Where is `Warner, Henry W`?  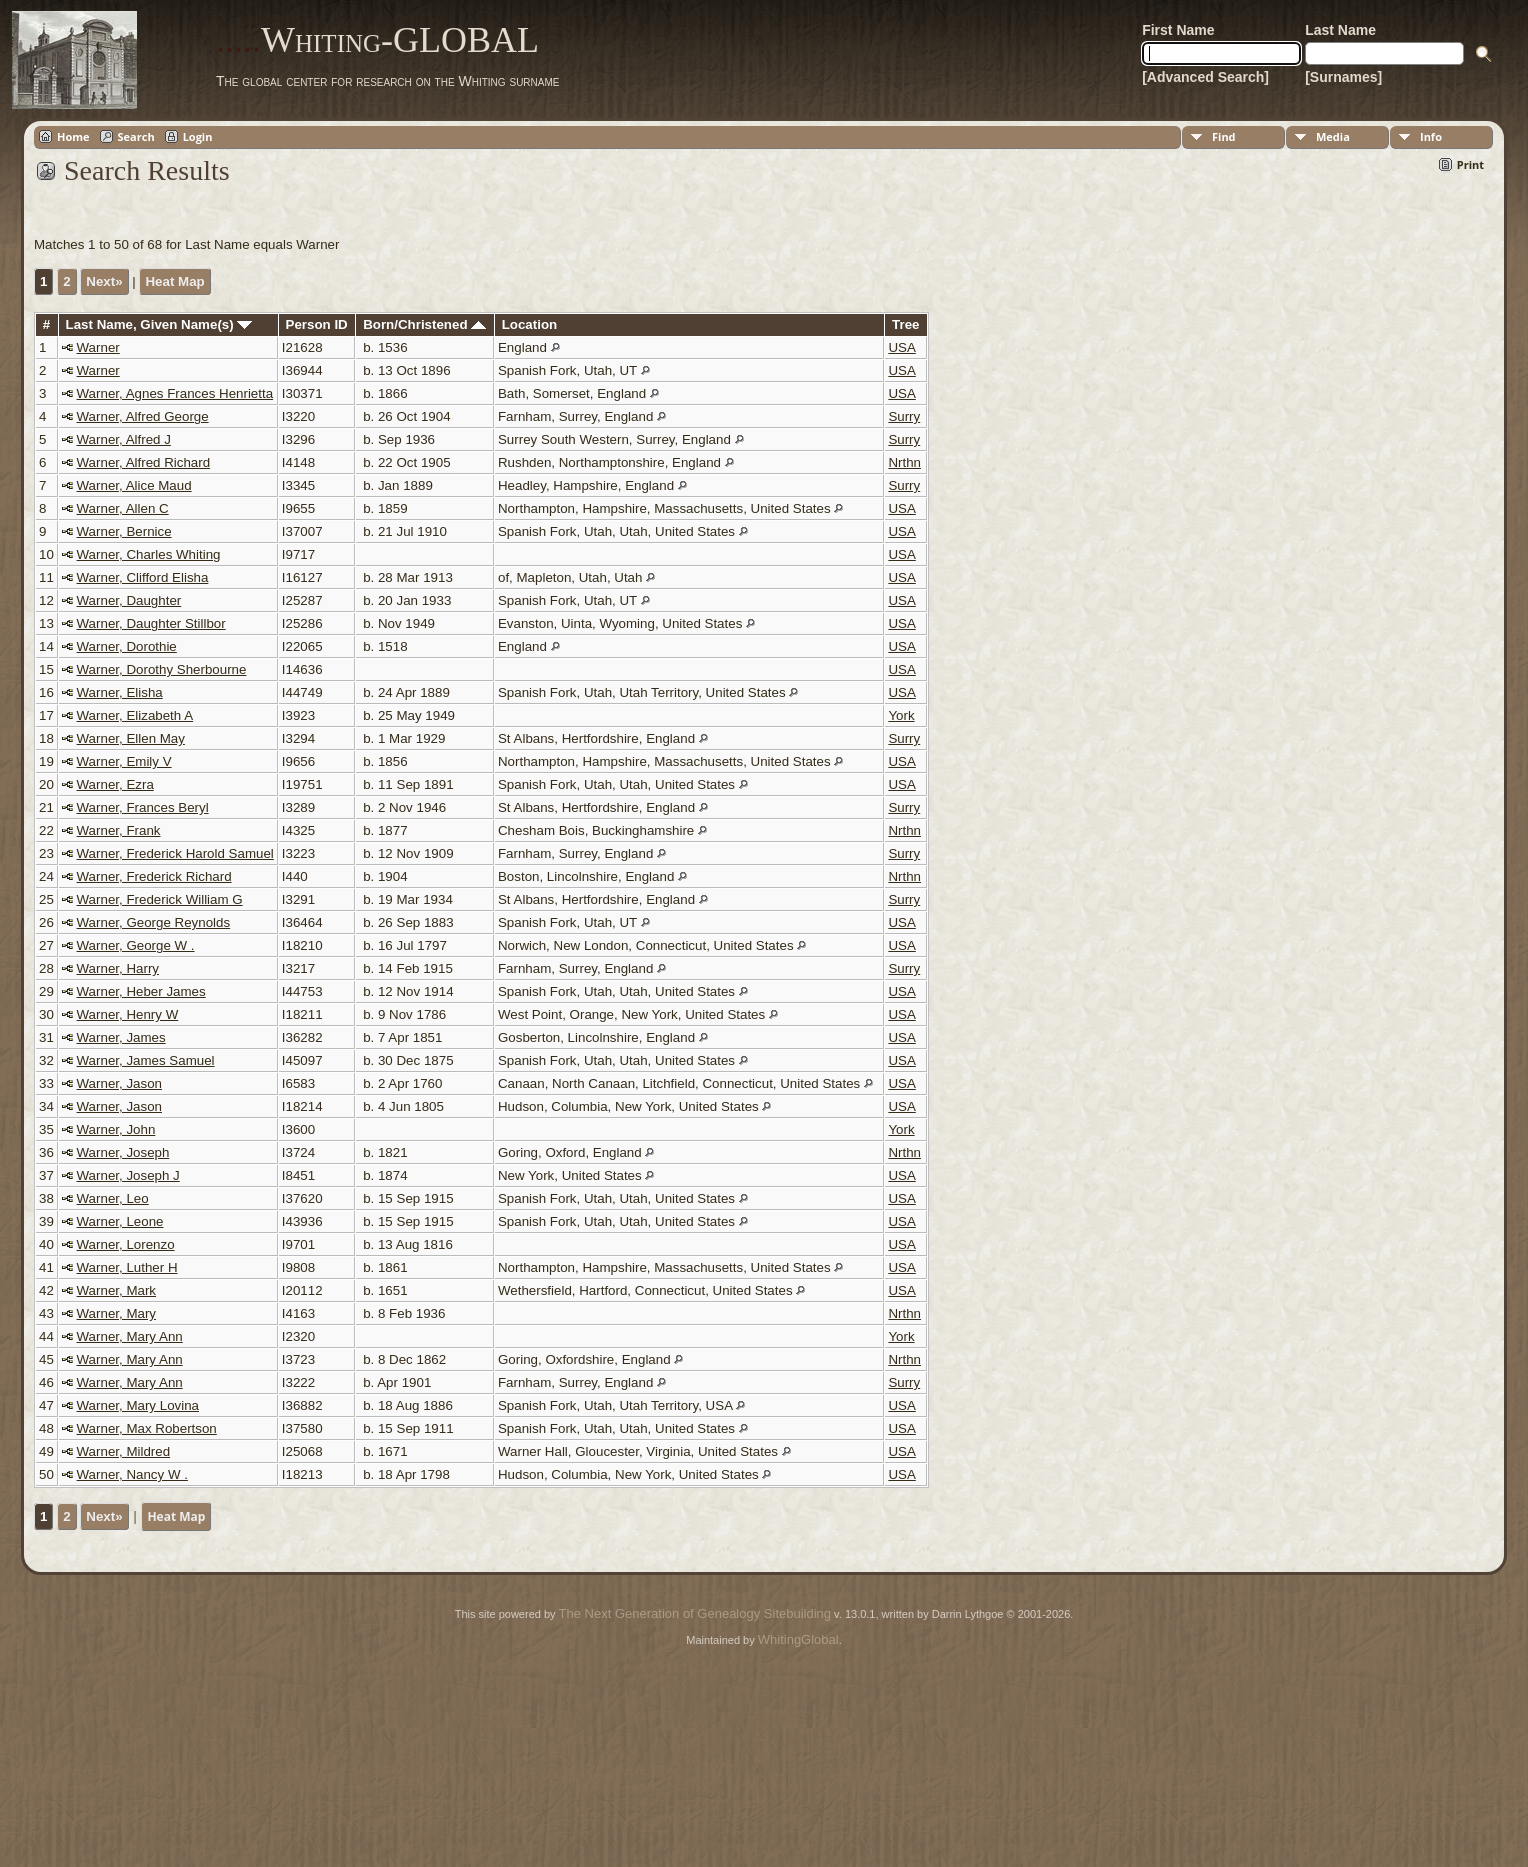 Warner, Henry W is located at coordinates (128, 1014).